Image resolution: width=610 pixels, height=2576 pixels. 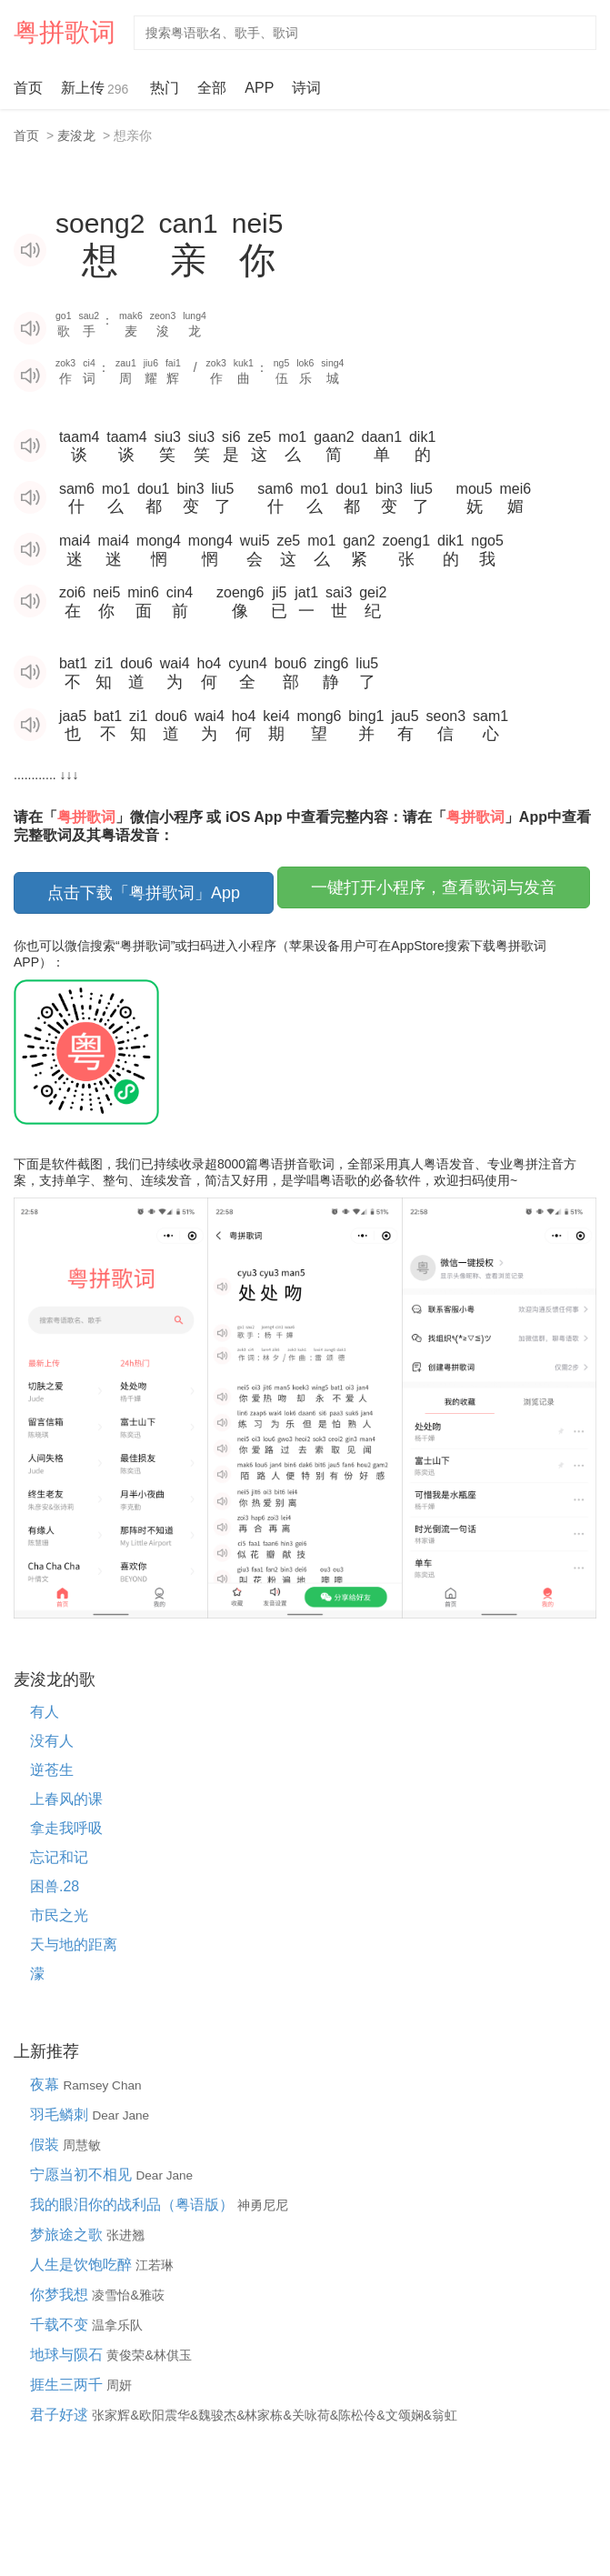 I want to click on 忘记和记, so click(x=59, y=1857).